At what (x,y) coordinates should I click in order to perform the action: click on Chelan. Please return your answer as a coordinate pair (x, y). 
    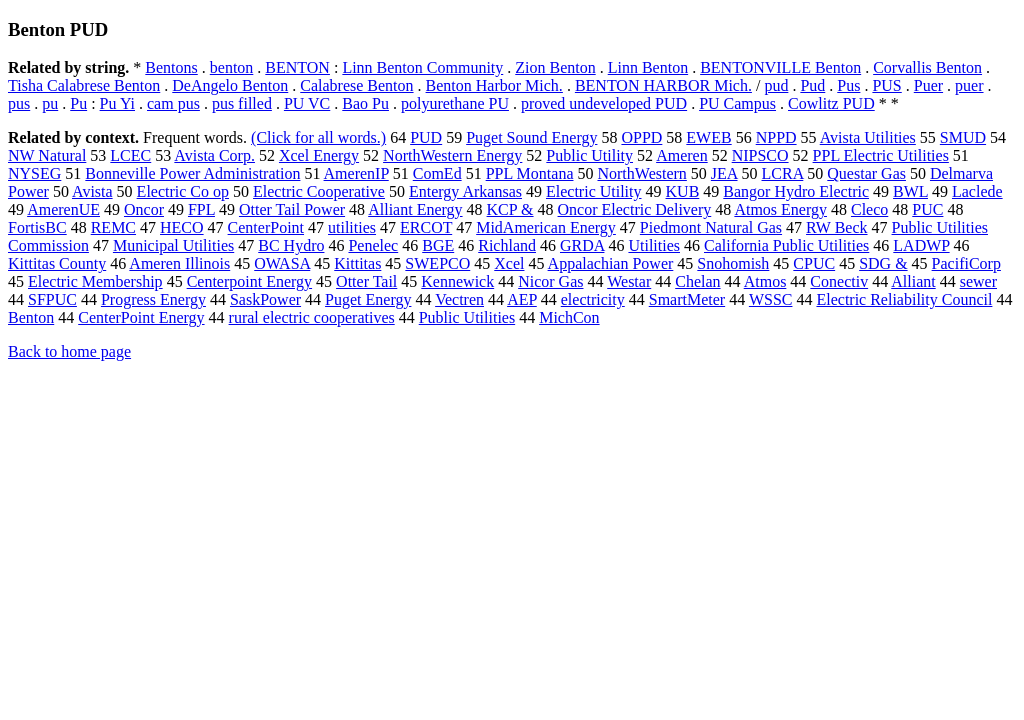
    Looking at the image, I should click on (697, 281).